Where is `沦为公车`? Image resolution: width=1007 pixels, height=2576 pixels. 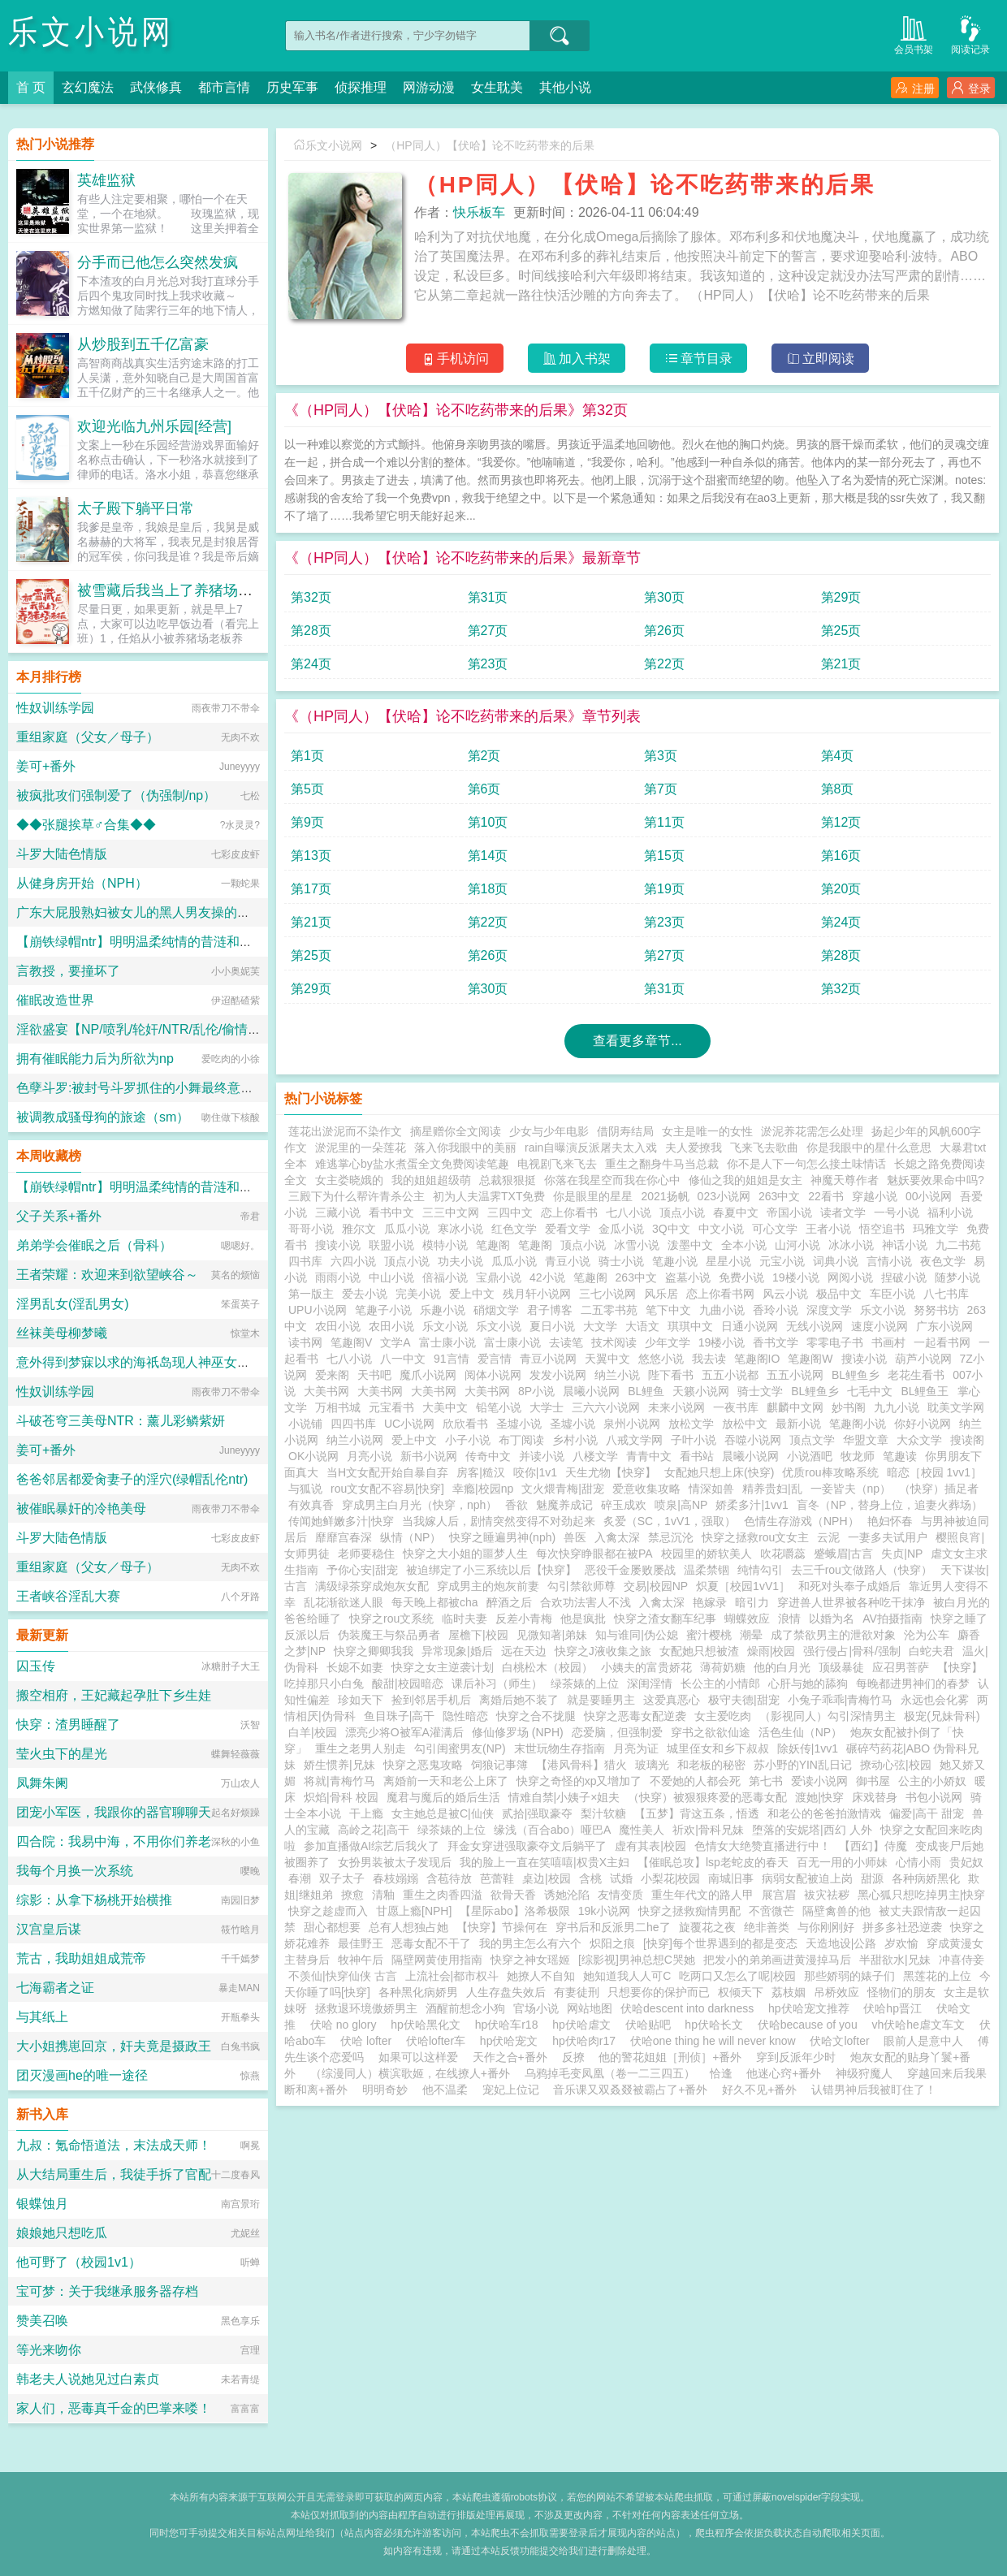
沦为公车 is located at coordinates (926, 1634).